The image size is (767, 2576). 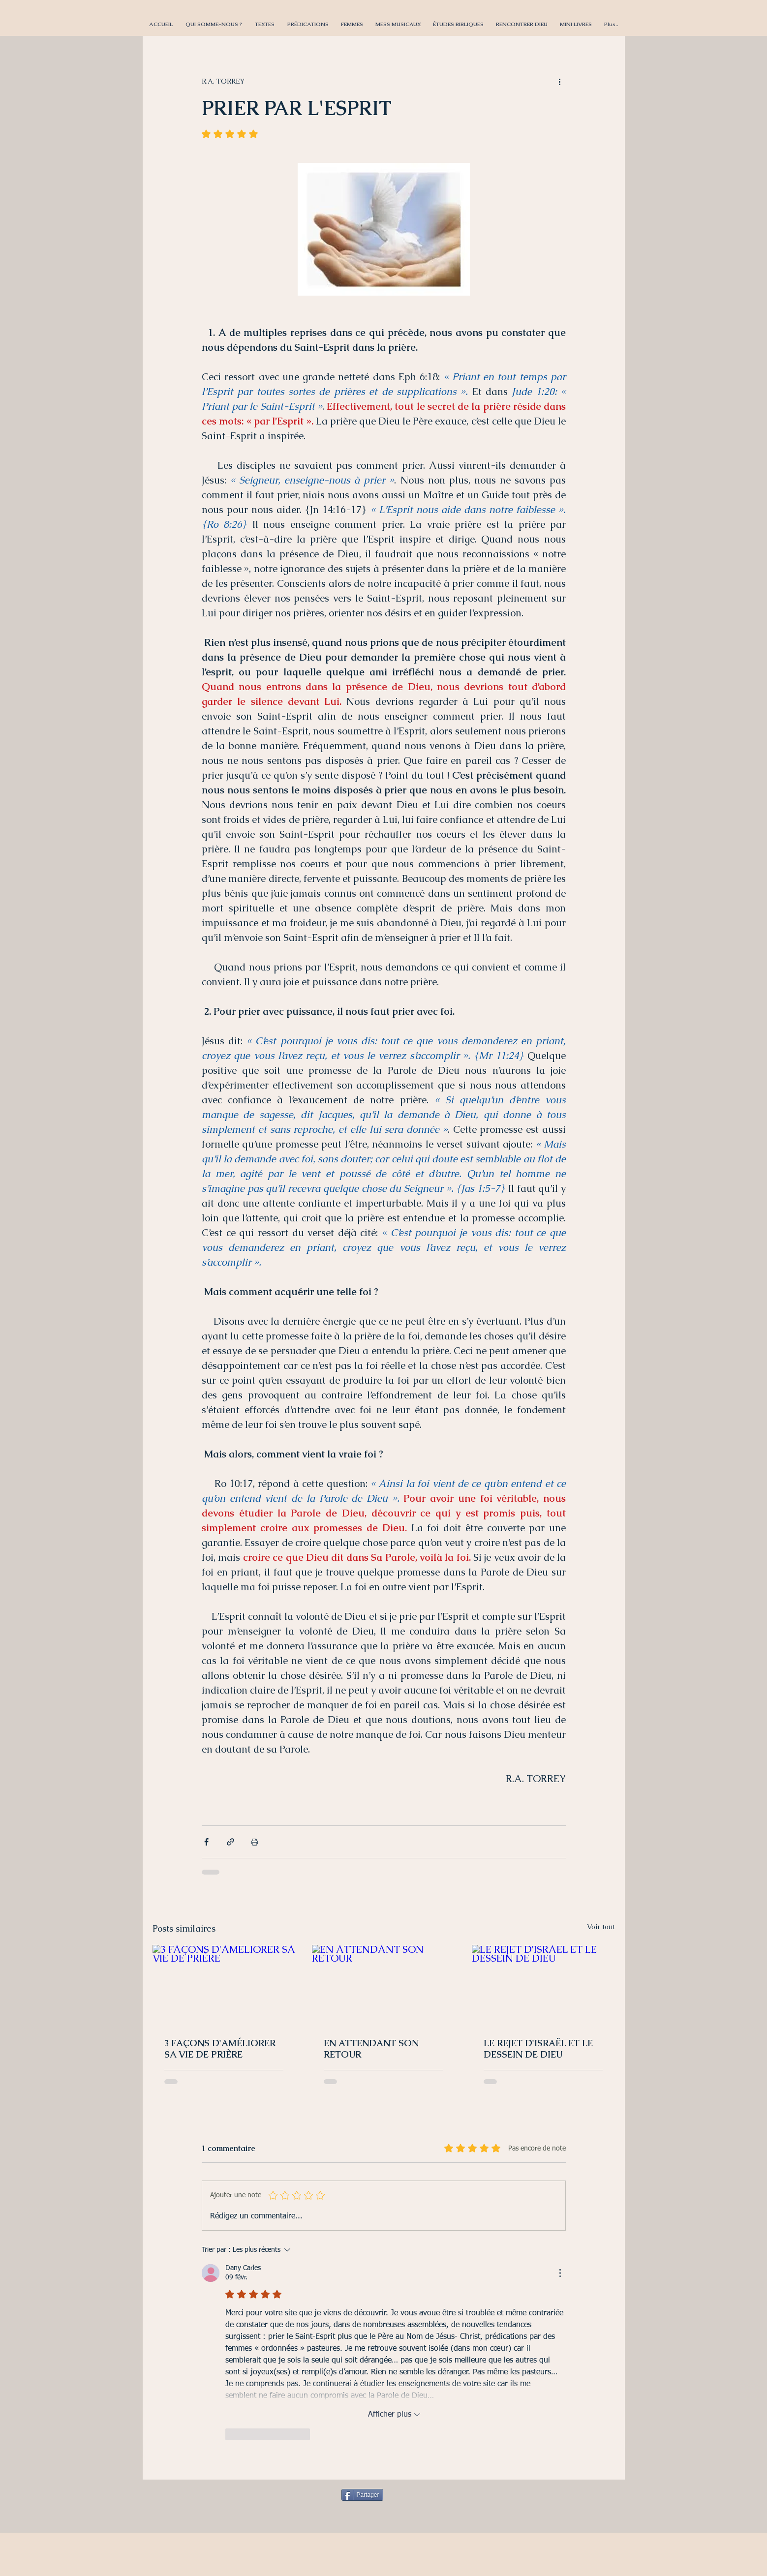 I want to click on 3 FAÇONS D'AMÉLIORER SA VIE DE PRIÈRE, so click(x=220, y=2048).